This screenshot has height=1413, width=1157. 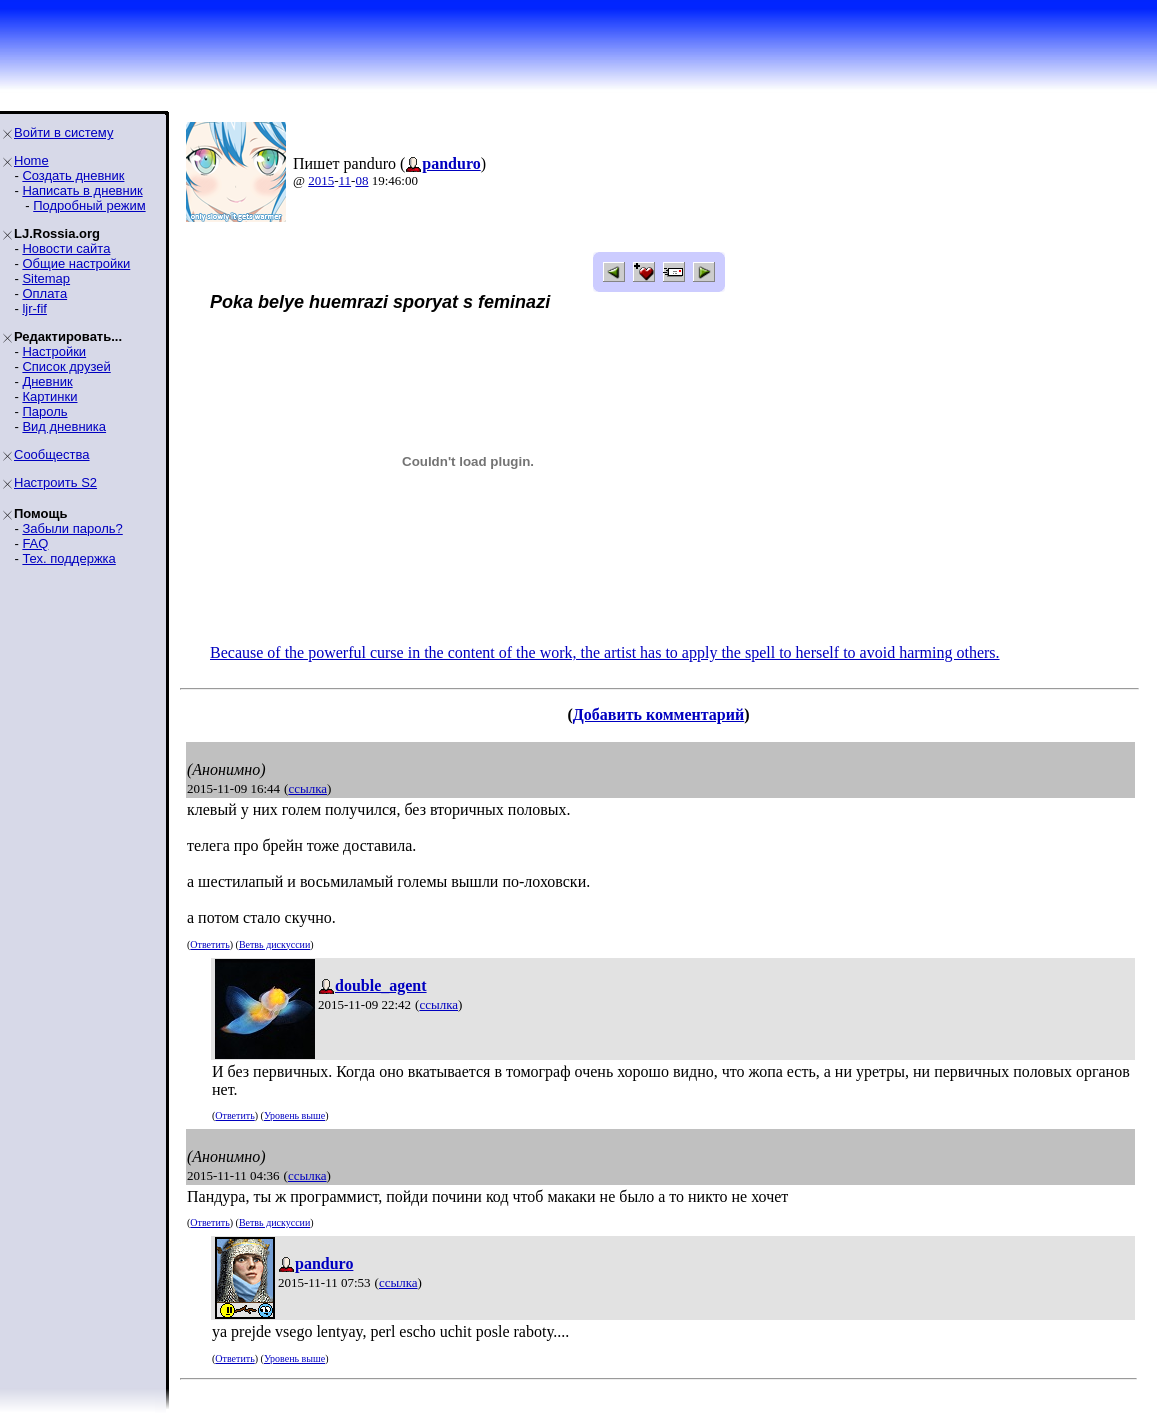 I want to click on Оплата, so click(x=44, y=293).